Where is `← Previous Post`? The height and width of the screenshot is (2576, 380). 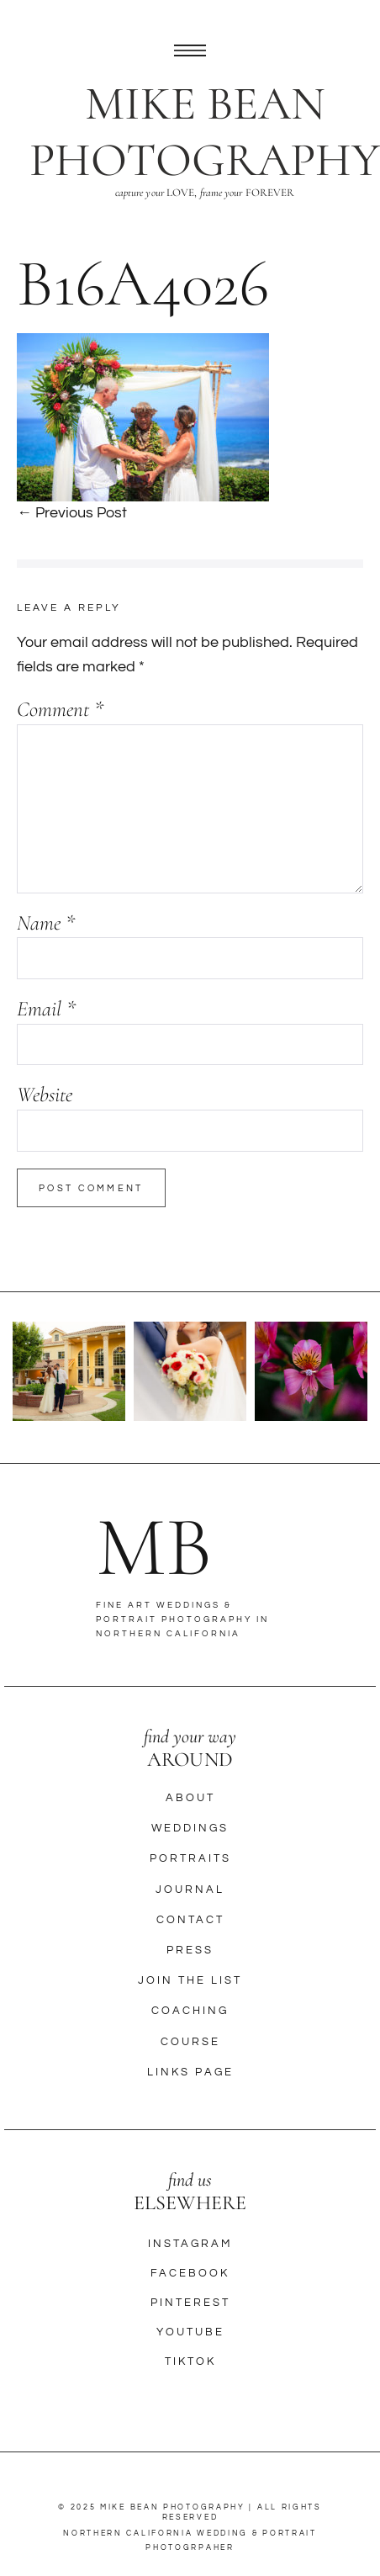
← Previous Post is located at coordinates (72, 513).